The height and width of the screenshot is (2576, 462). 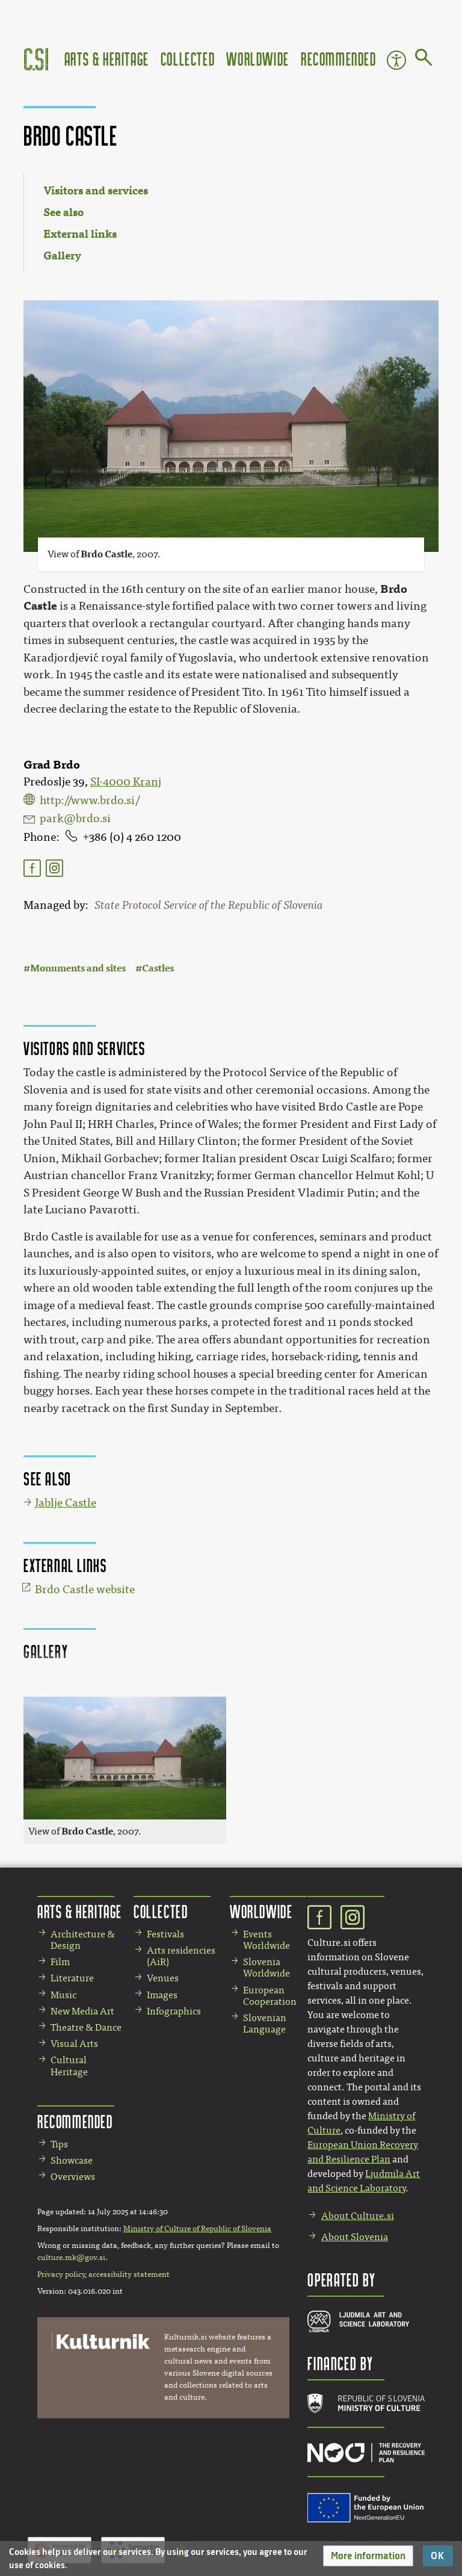 What do you see at coordinates (59, 2144) in the screenshot?
I see `Tips` at bounding box center [59, 2144].